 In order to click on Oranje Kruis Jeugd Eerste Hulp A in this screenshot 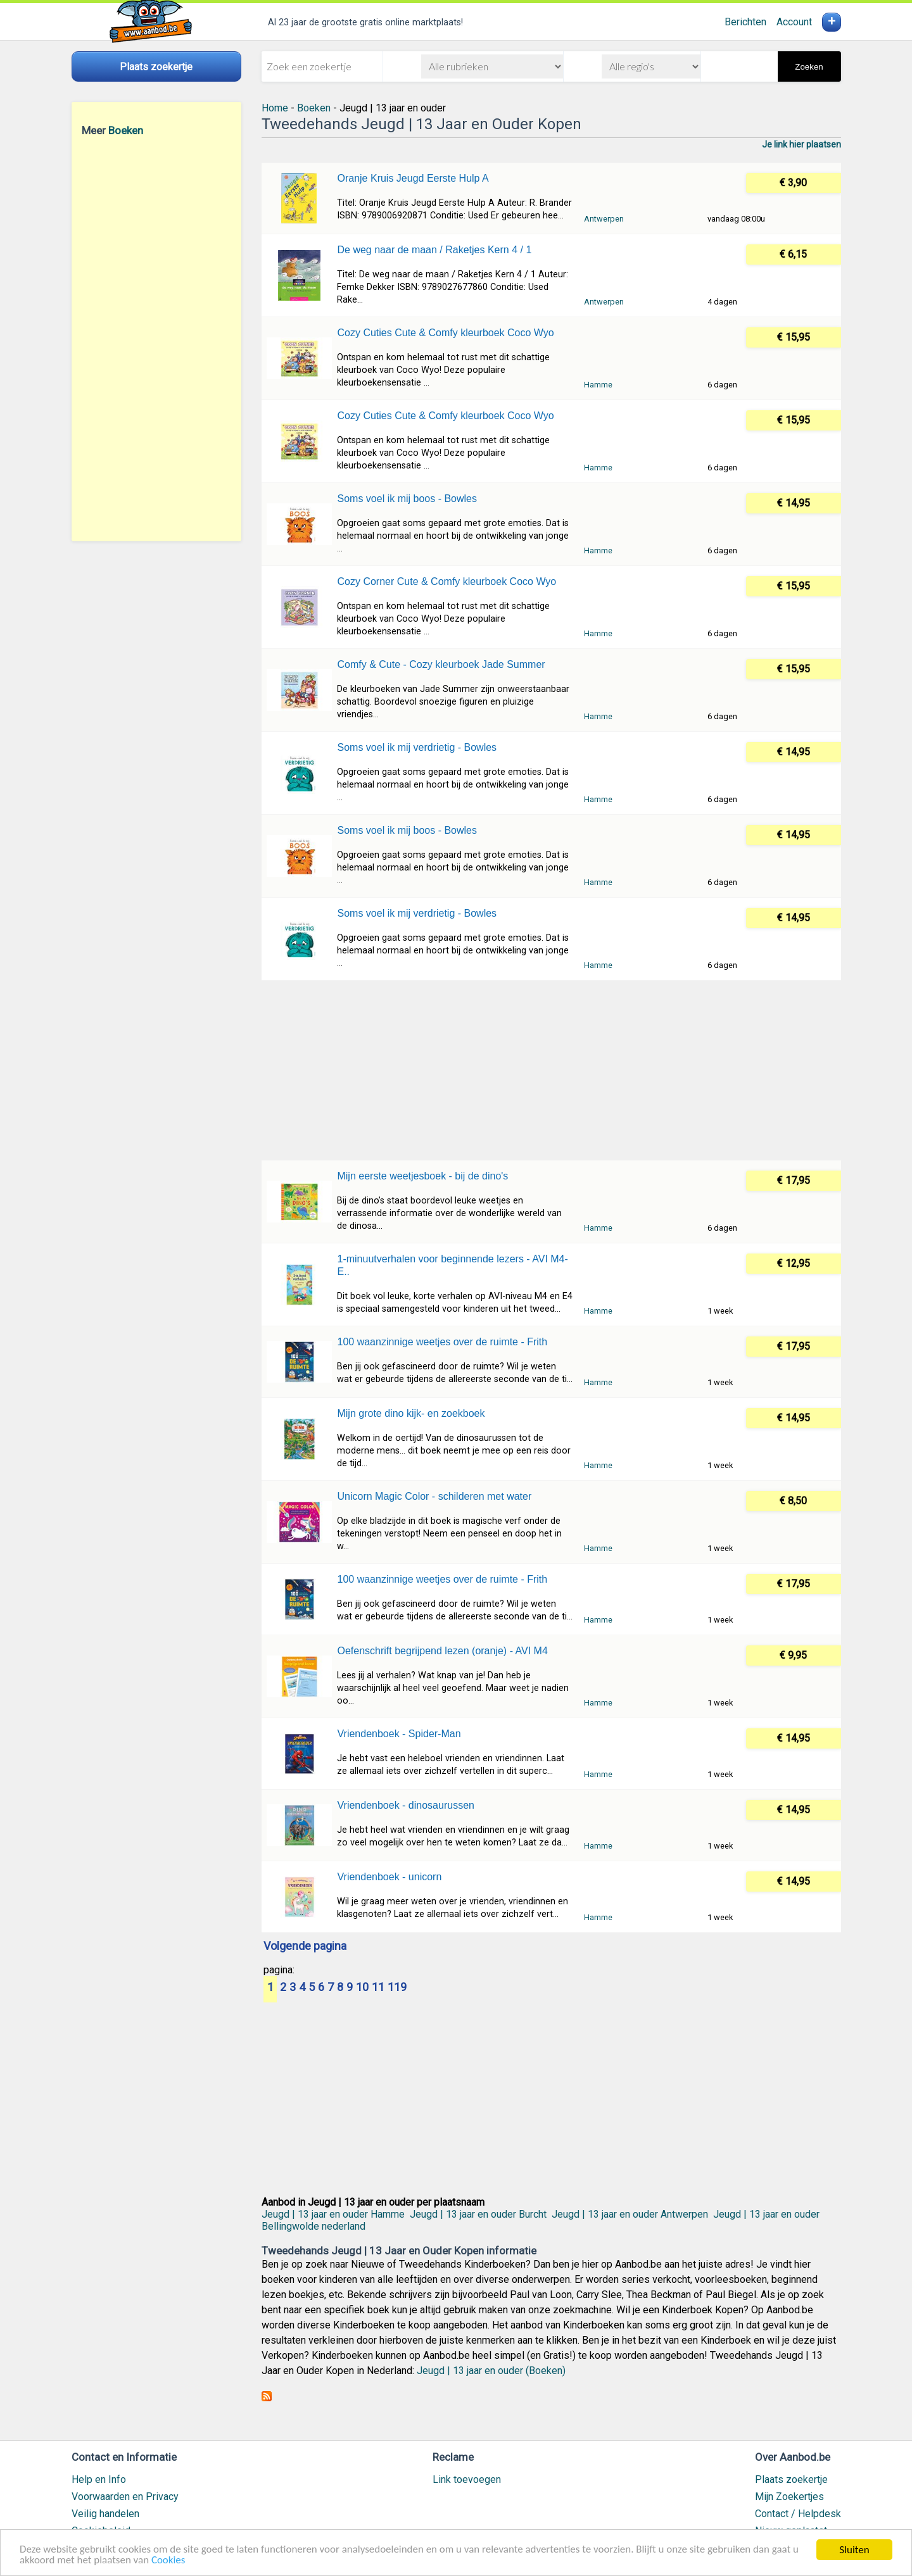, I will do `click(412, 178)`.